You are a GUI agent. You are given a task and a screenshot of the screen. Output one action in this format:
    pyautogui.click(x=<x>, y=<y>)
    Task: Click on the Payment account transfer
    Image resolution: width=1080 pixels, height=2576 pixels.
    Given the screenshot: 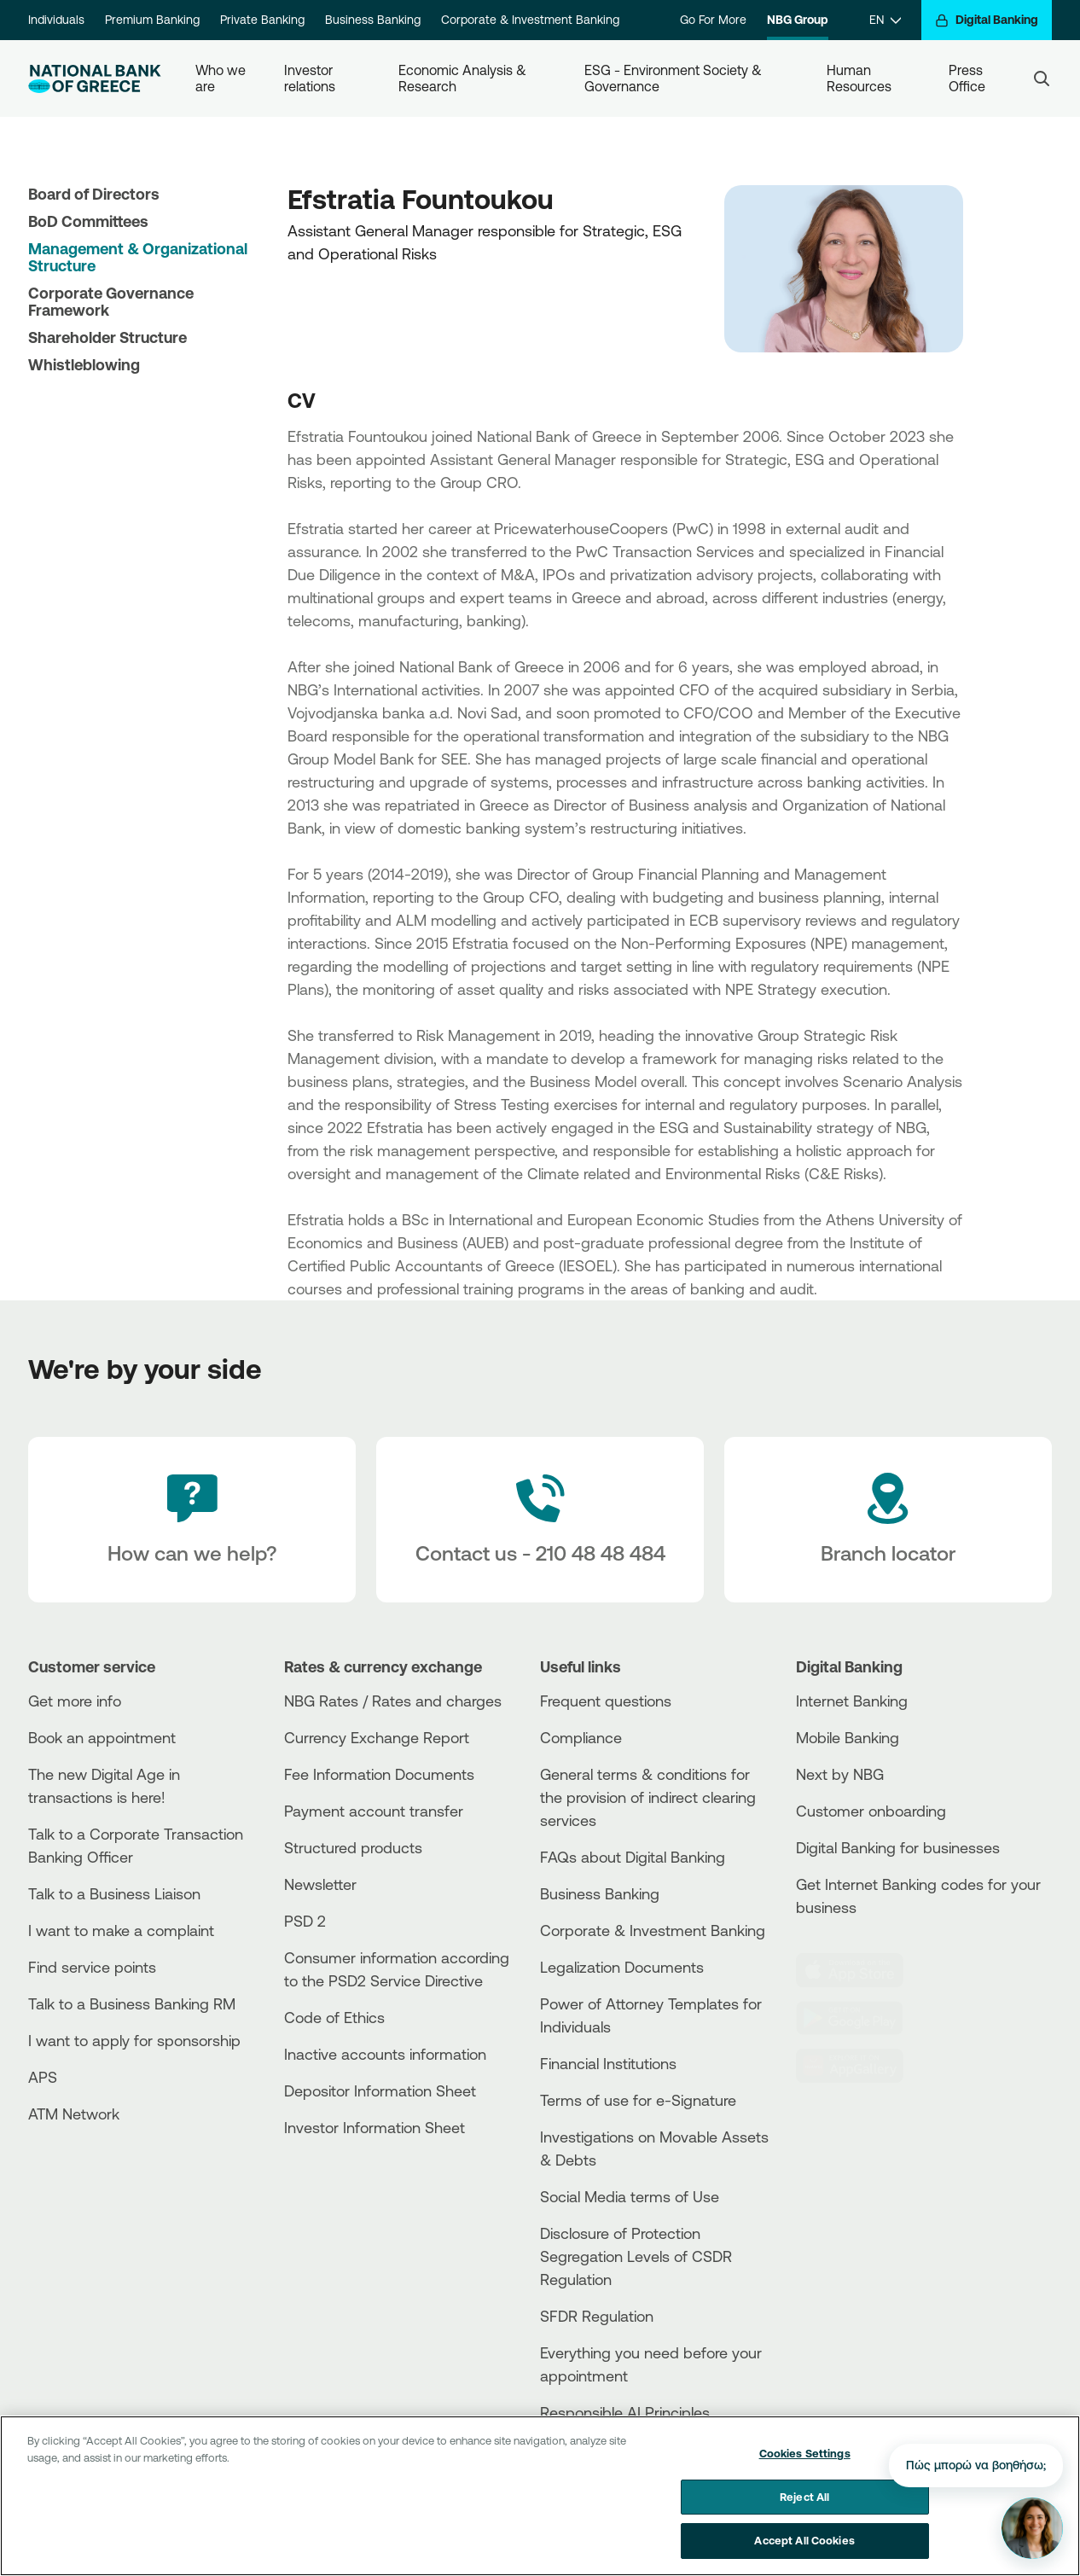 What is the action you would take?
    pyautogui.click(x=373, y=1810)
    